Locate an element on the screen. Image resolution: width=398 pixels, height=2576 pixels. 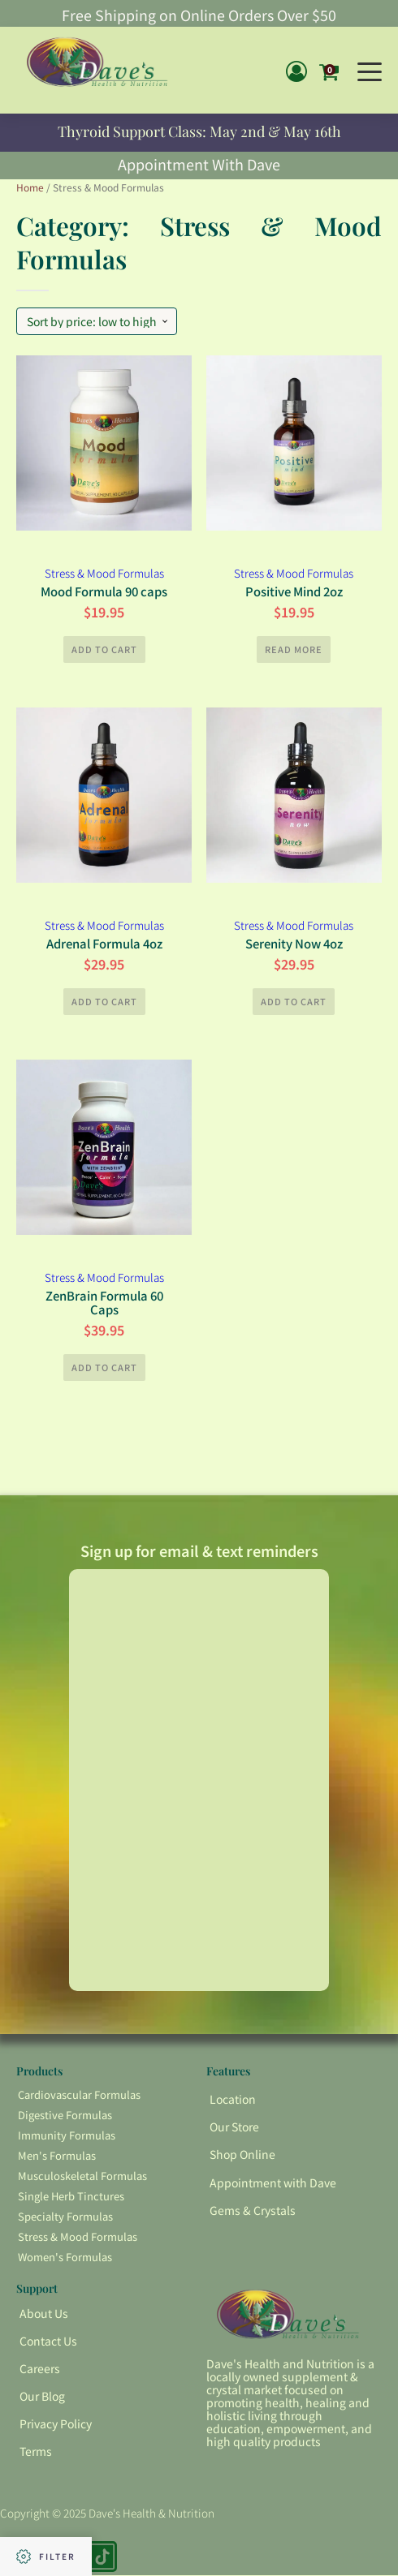
Digestive Formulas is located at coordinates (65, 2115).